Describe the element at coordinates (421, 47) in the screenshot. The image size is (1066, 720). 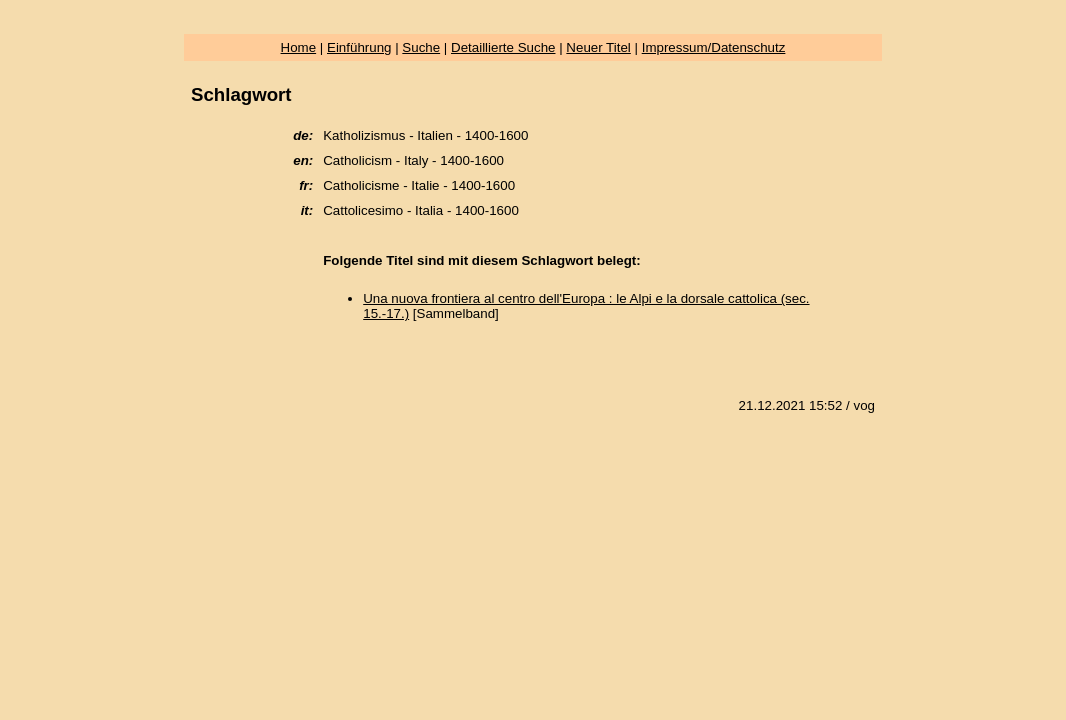
I see `Suche` at that location.